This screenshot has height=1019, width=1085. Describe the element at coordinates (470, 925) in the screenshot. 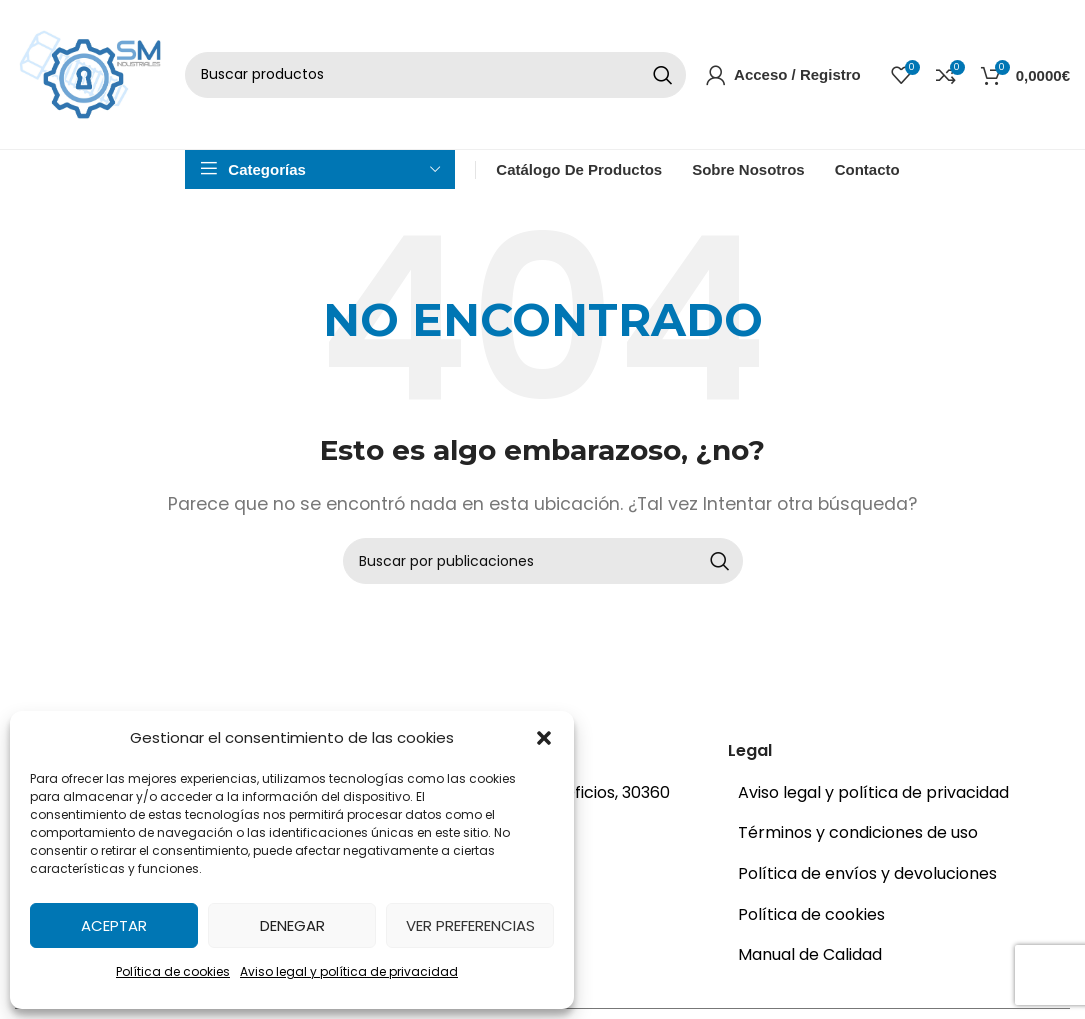

I see `Ver preferencias` at that location.